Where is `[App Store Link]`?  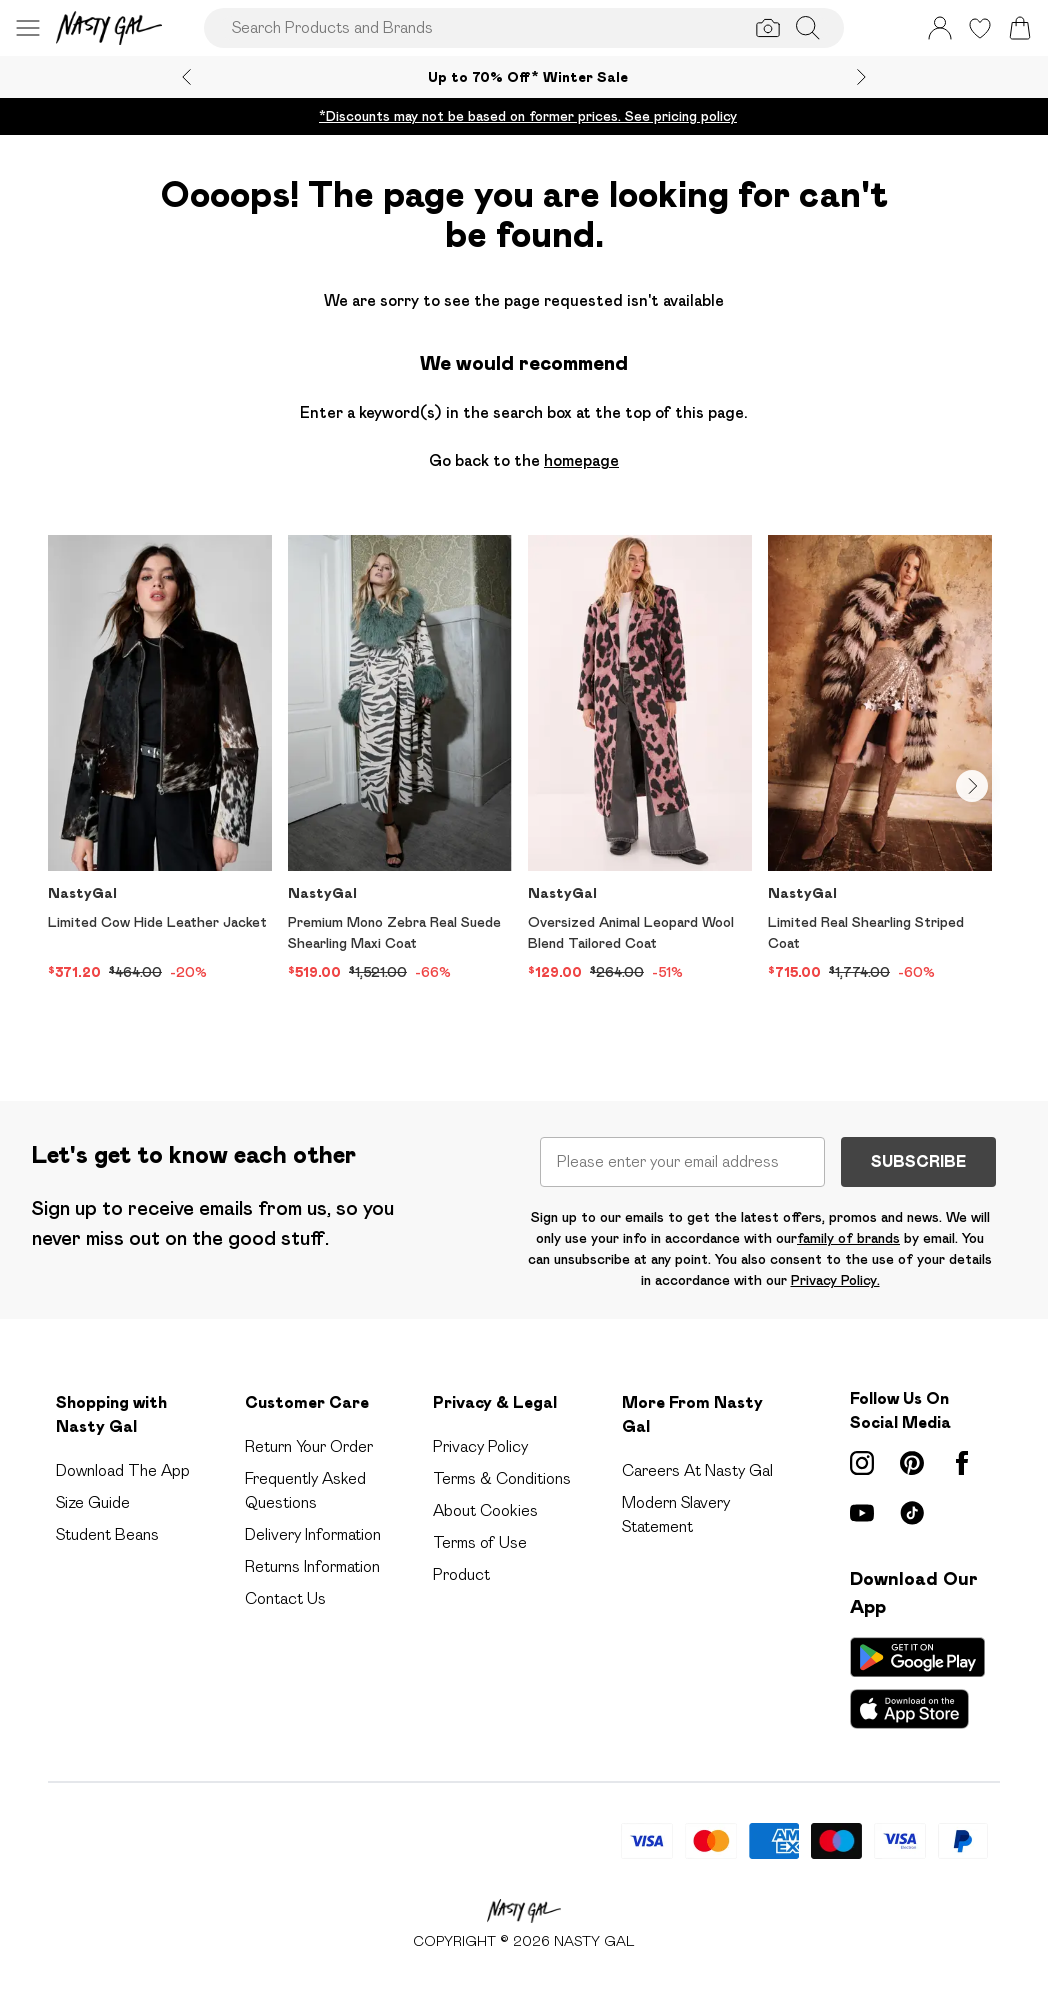
[App Store Link] is located at coordinates (917, 1683).